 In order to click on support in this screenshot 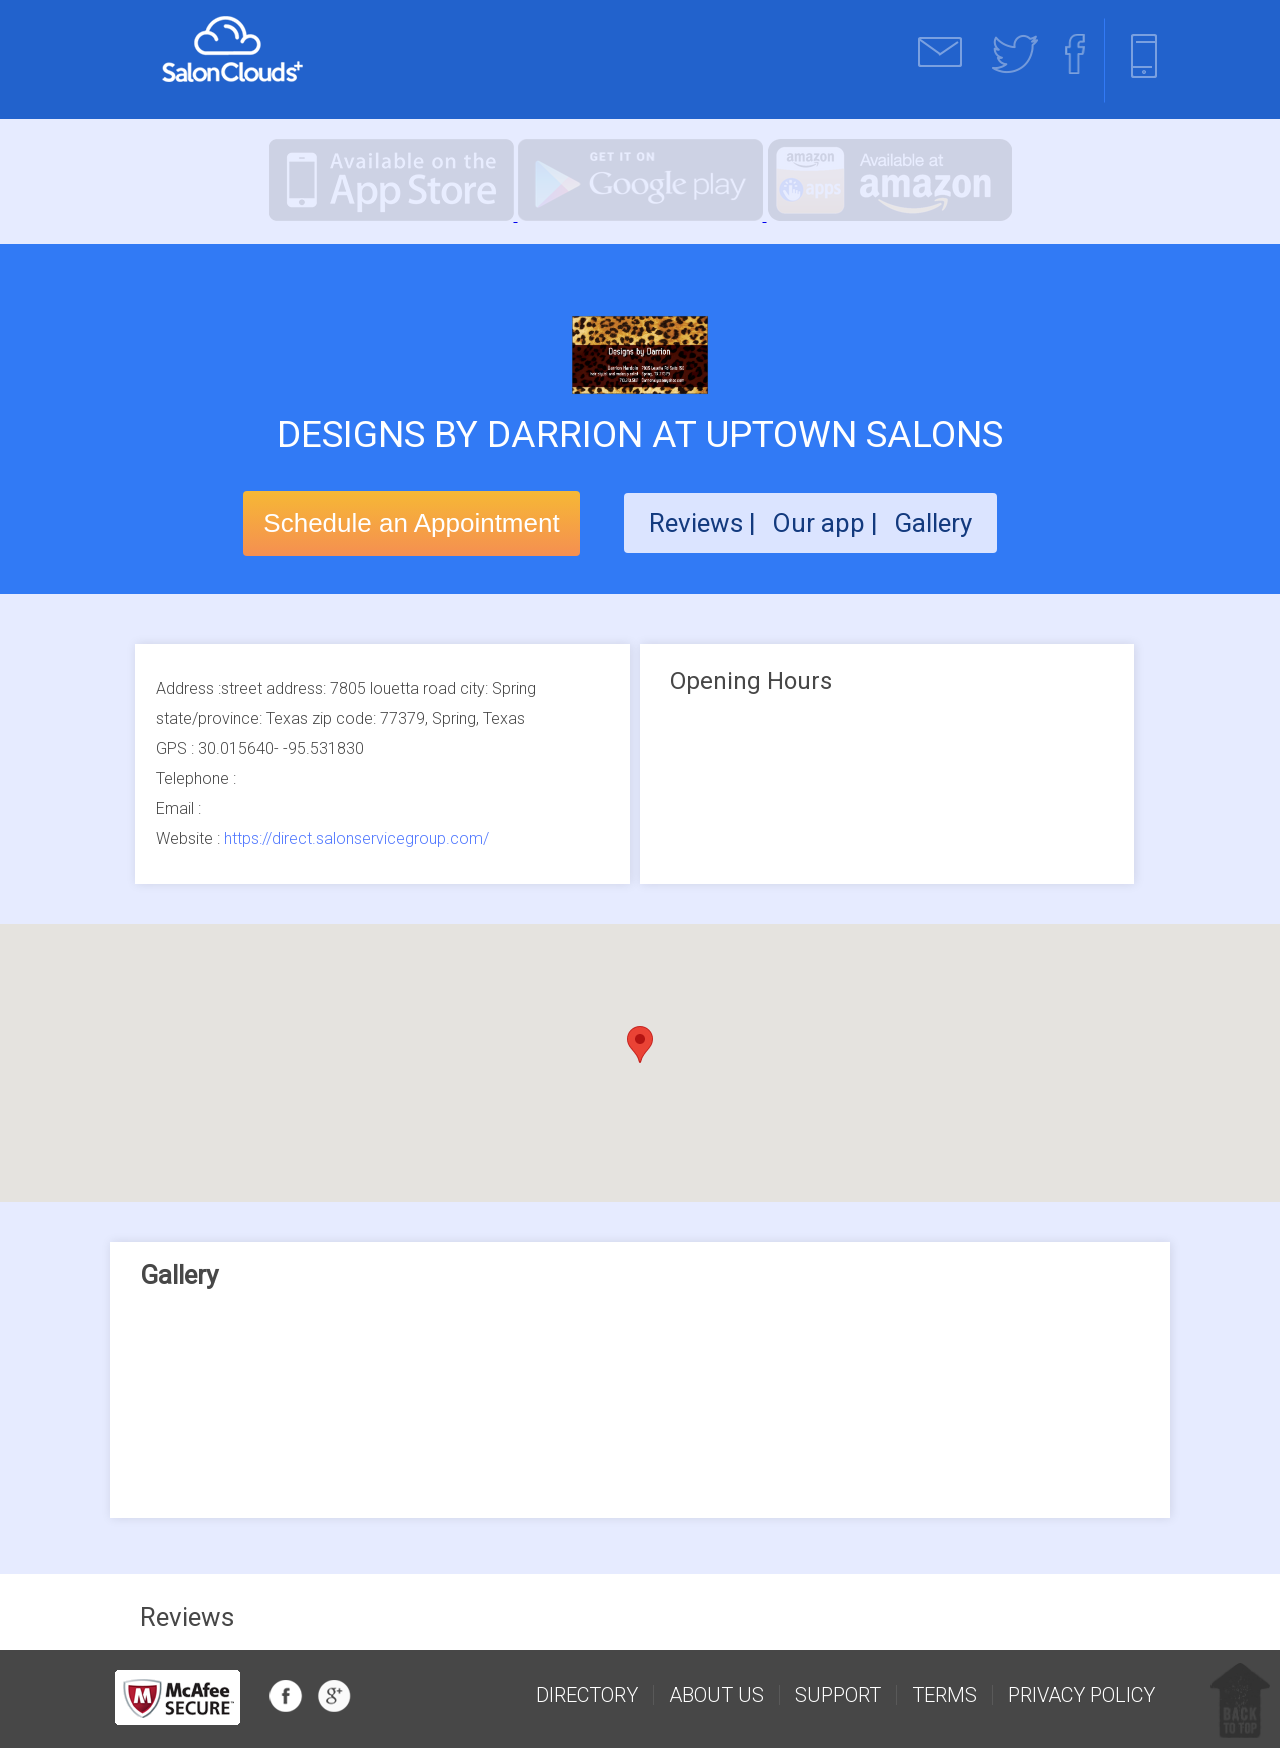, I will do `click(838, 1695)`.